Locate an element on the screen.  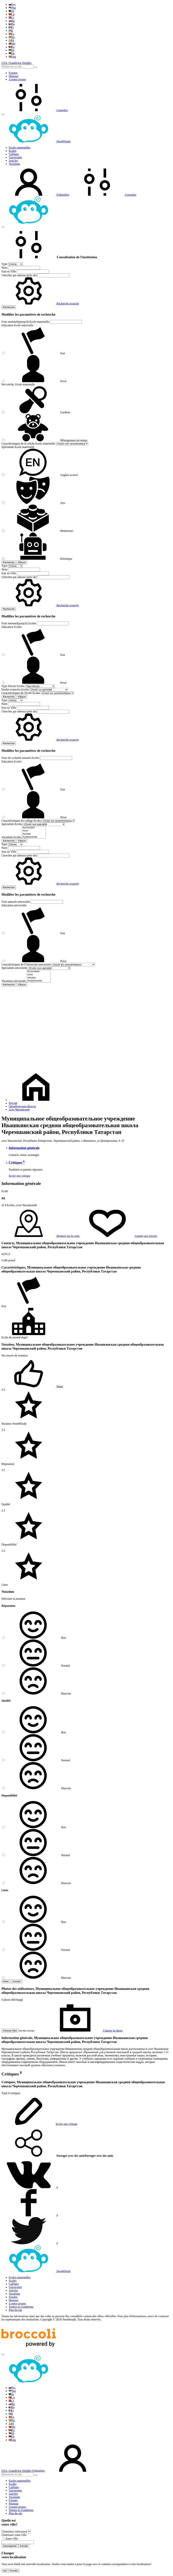
Acupuncturist is located at coordinates (33, 836).